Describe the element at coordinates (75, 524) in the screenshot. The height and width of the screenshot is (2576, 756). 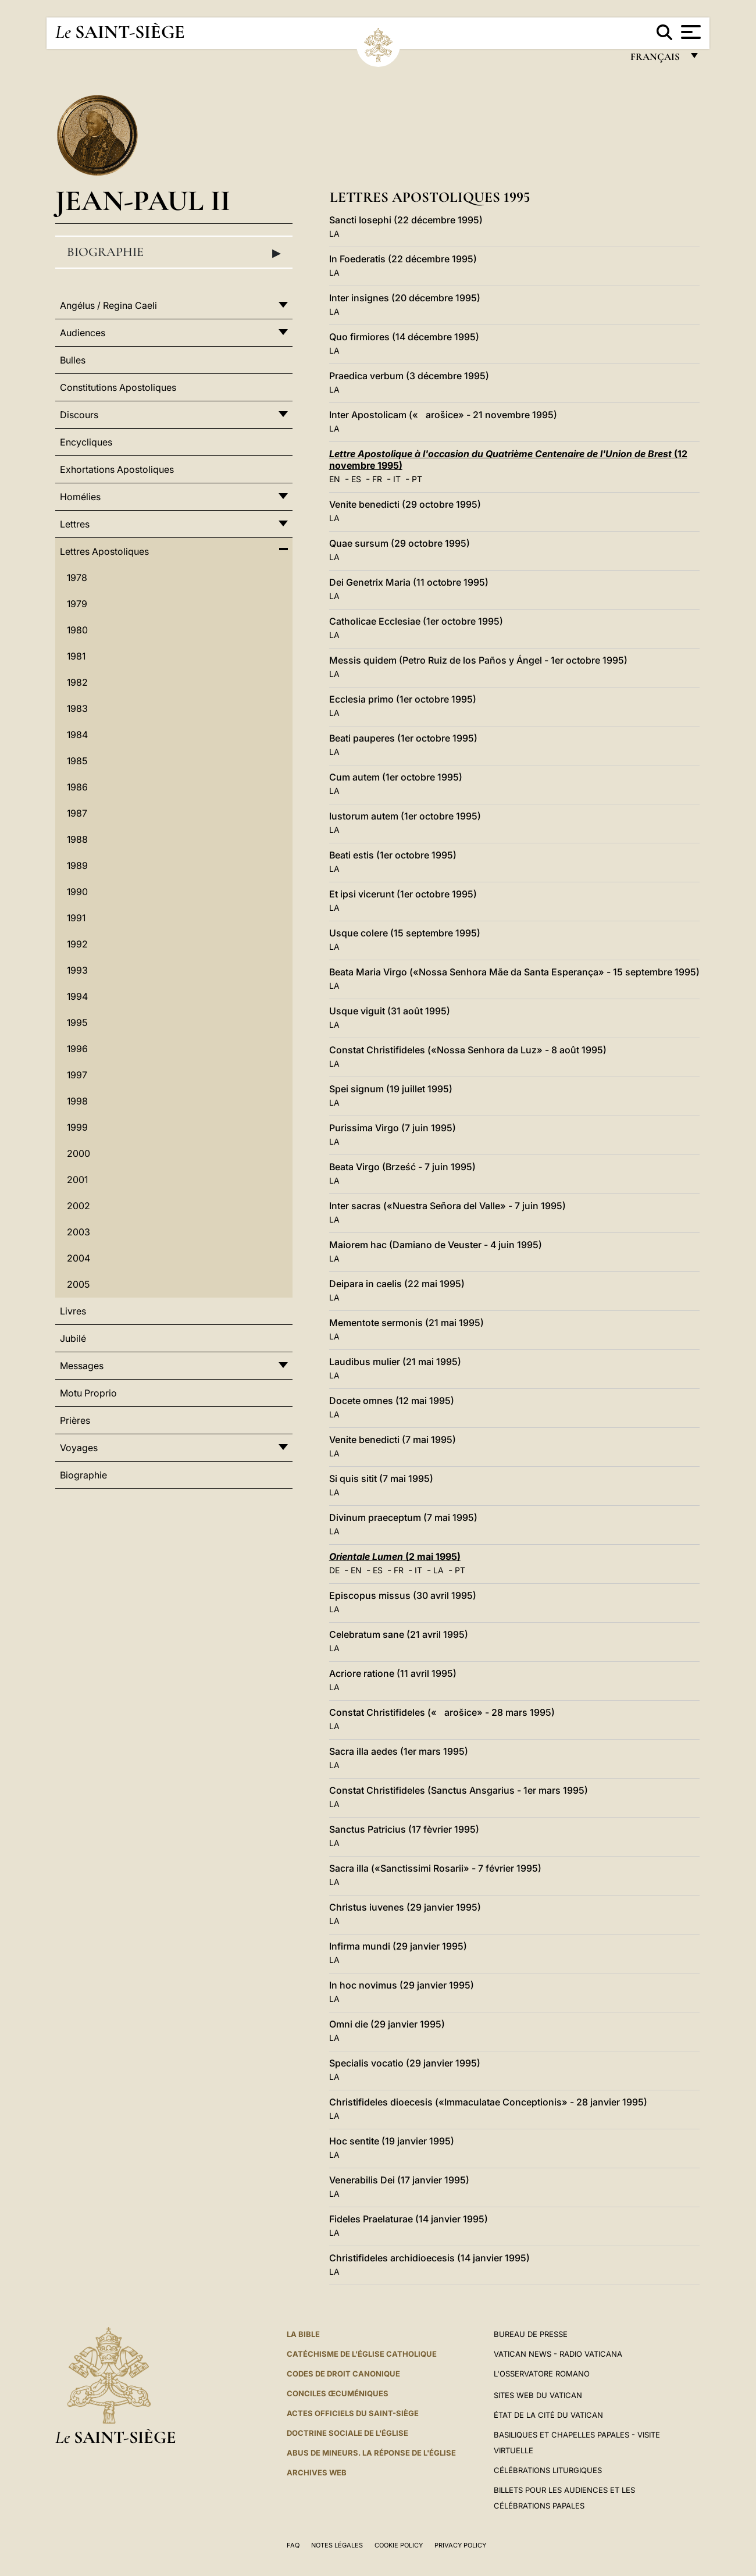
I see `Lettres` at that location.